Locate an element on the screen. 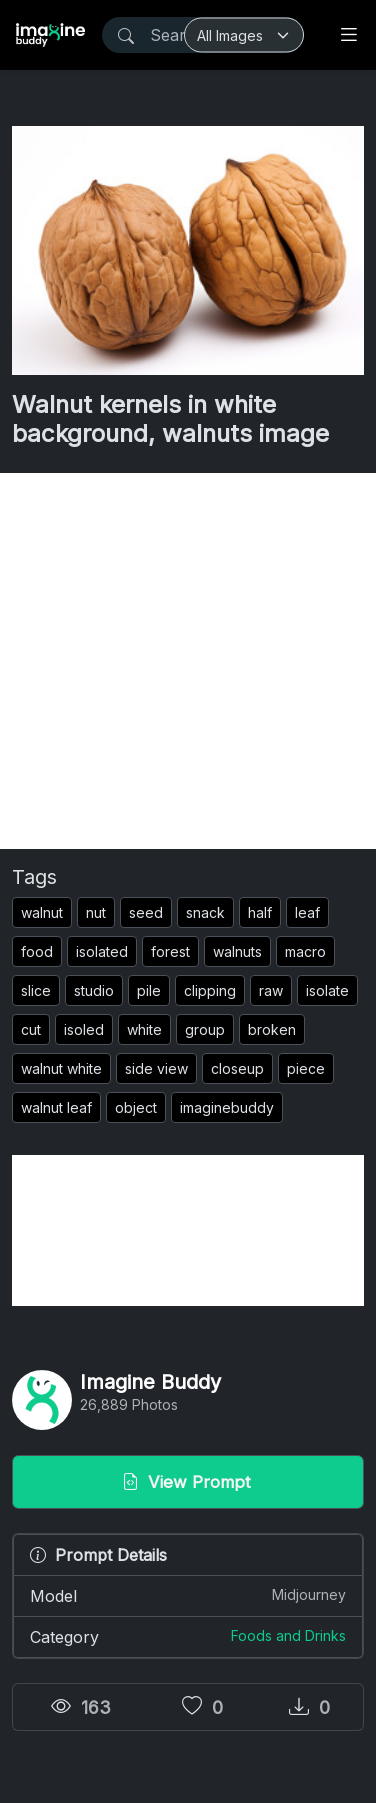  walnut is located at coordinates (42, 912).